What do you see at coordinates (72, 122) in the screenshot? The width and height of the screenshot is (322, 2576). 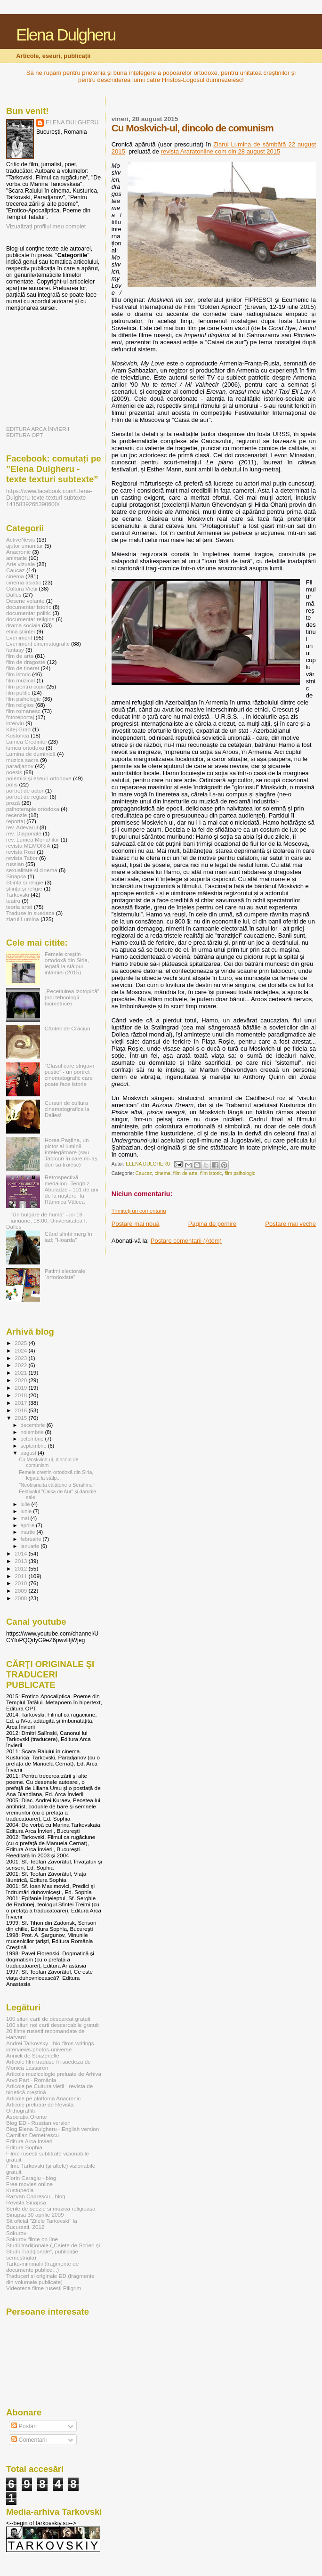 I see `ELENA DULGHERU` at bounding box center [72, 122].